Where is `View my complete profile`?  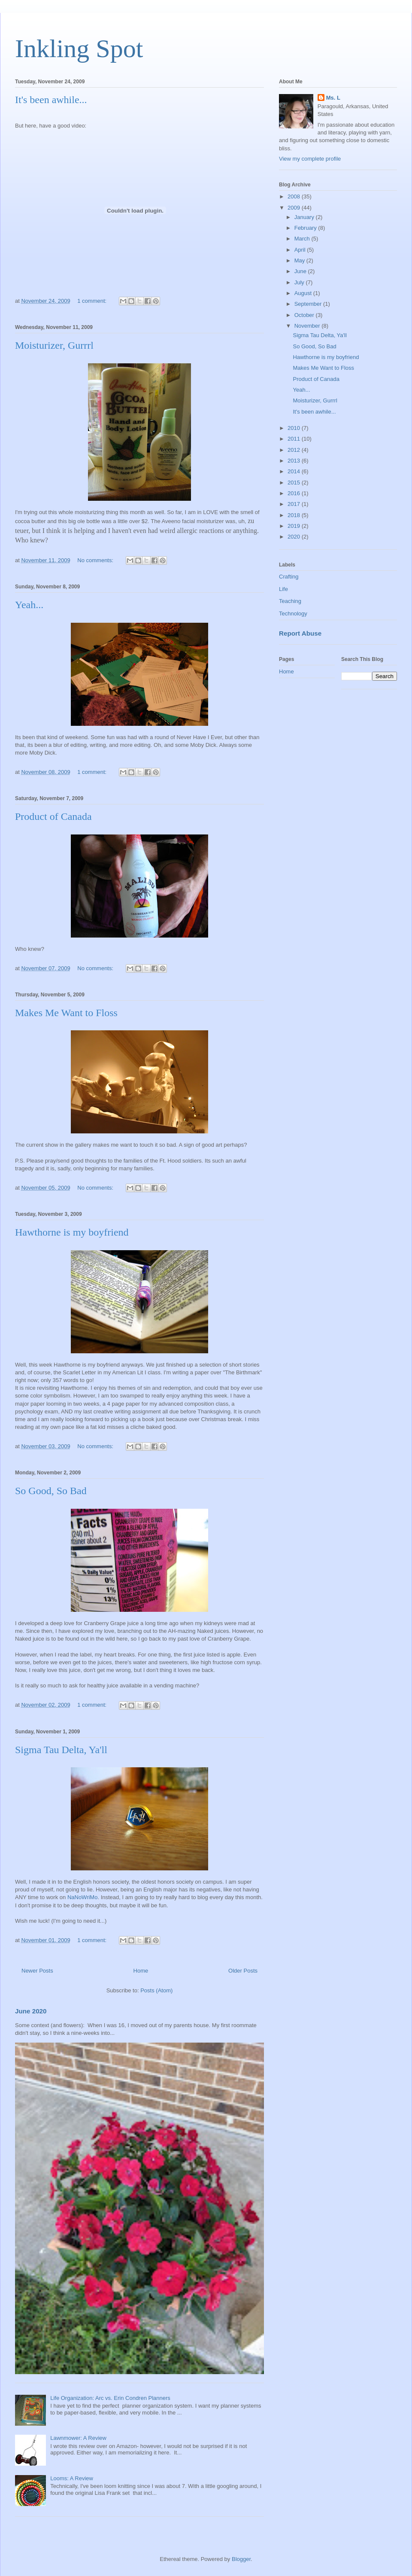
View my complete profile is located at coordinates (310, 158).